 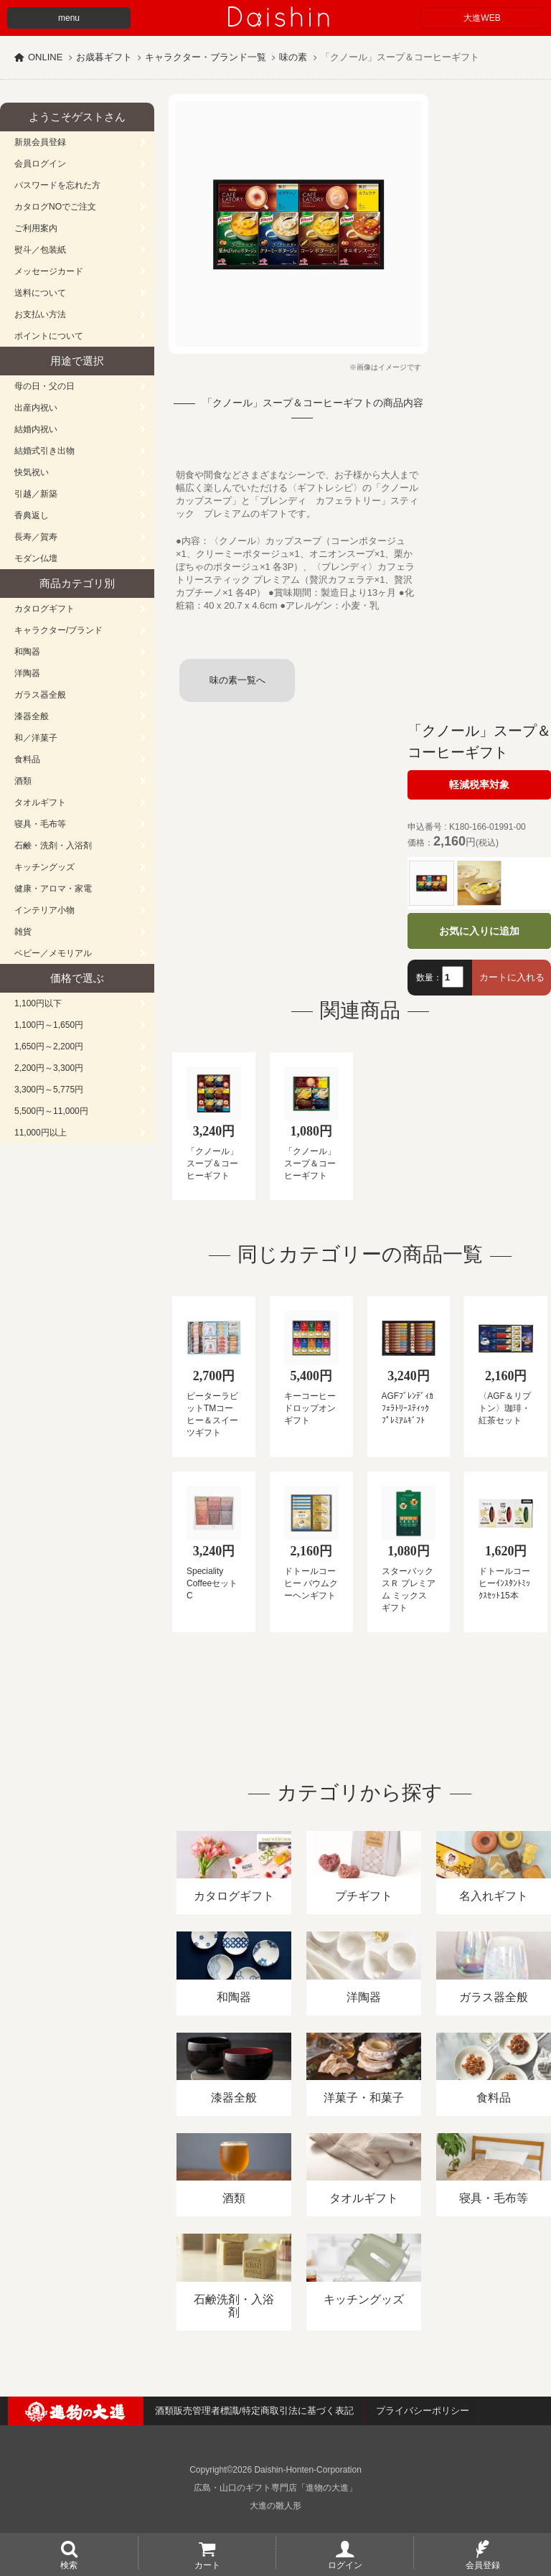 I want to click on ONLINE, so click(x=45, y=57).